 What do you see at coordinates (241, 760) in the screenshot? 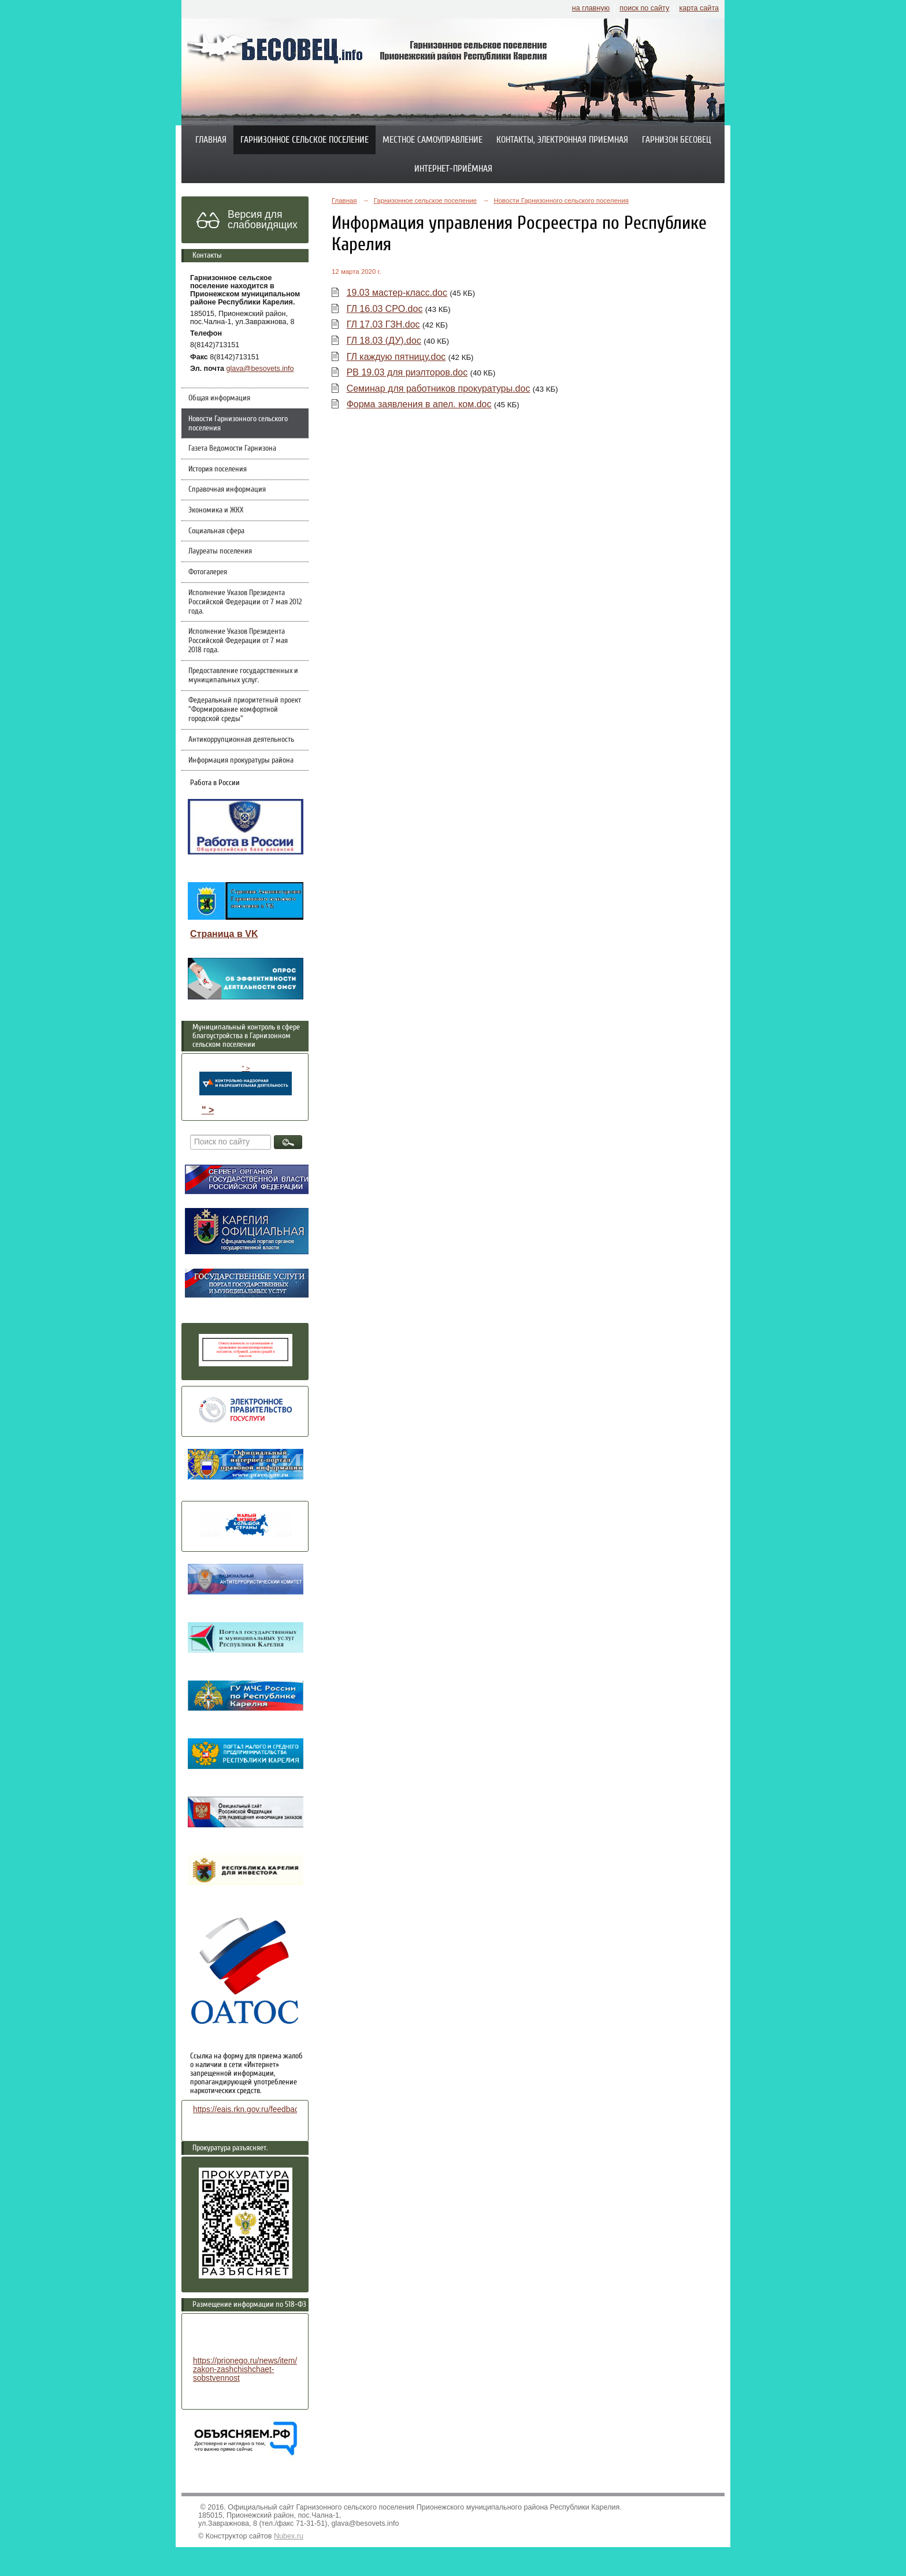
I see `Информация прокуратуры района` at bounding box center [241, 760].